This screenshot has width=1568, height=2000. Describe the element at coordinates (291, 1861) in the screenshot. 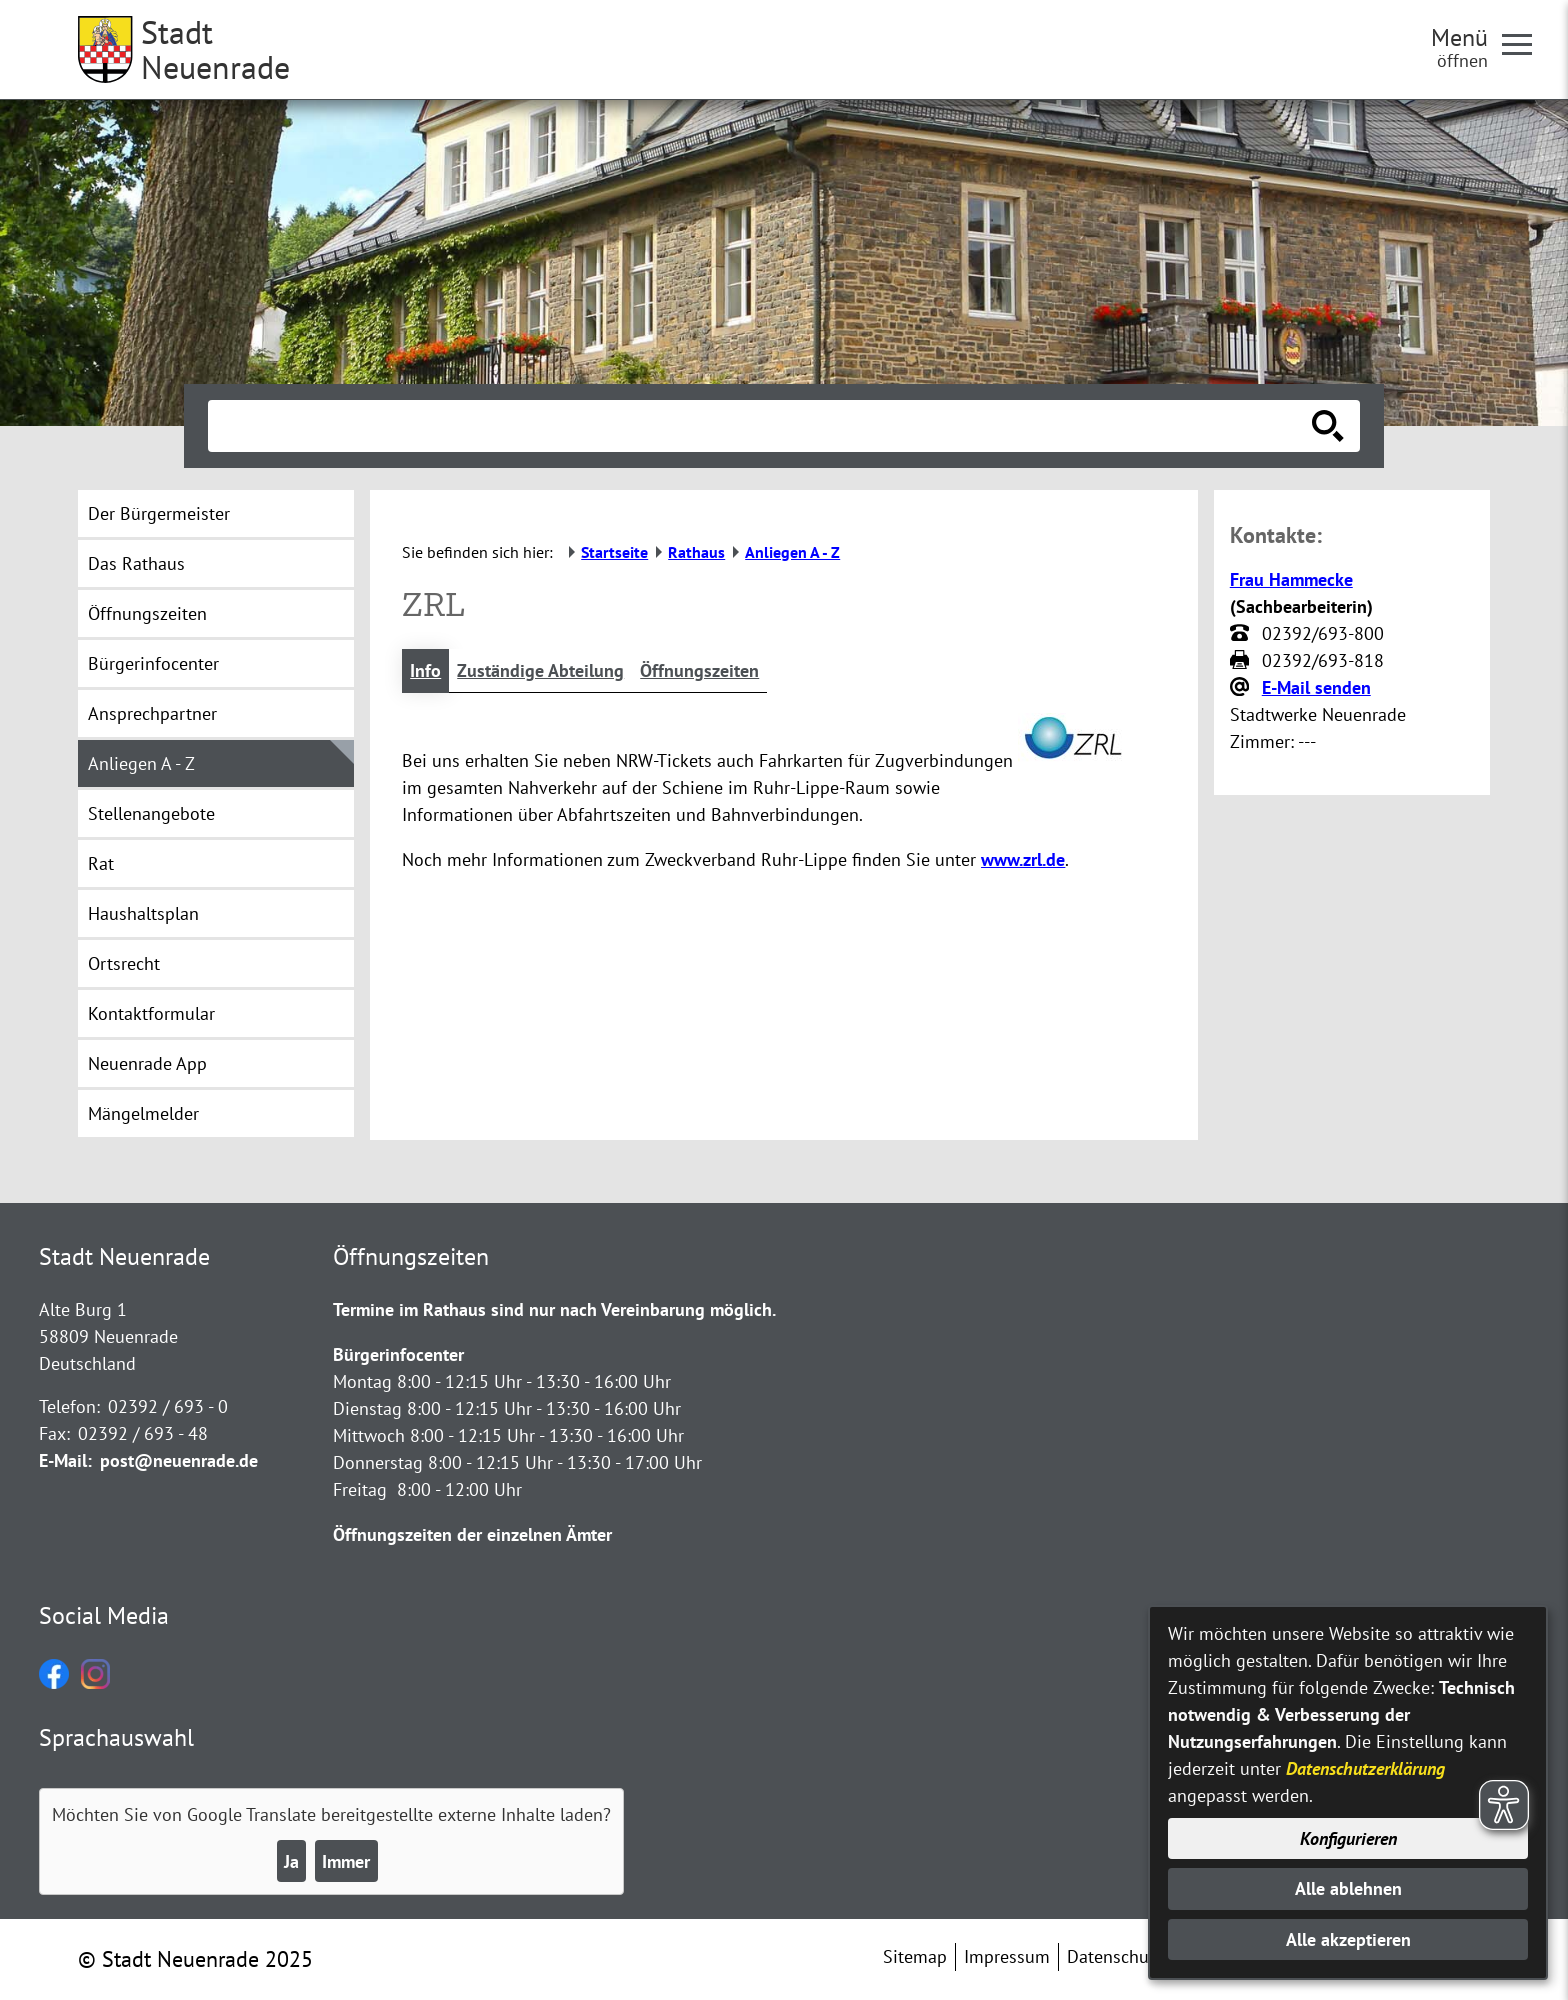

I see `Ja` at that location.